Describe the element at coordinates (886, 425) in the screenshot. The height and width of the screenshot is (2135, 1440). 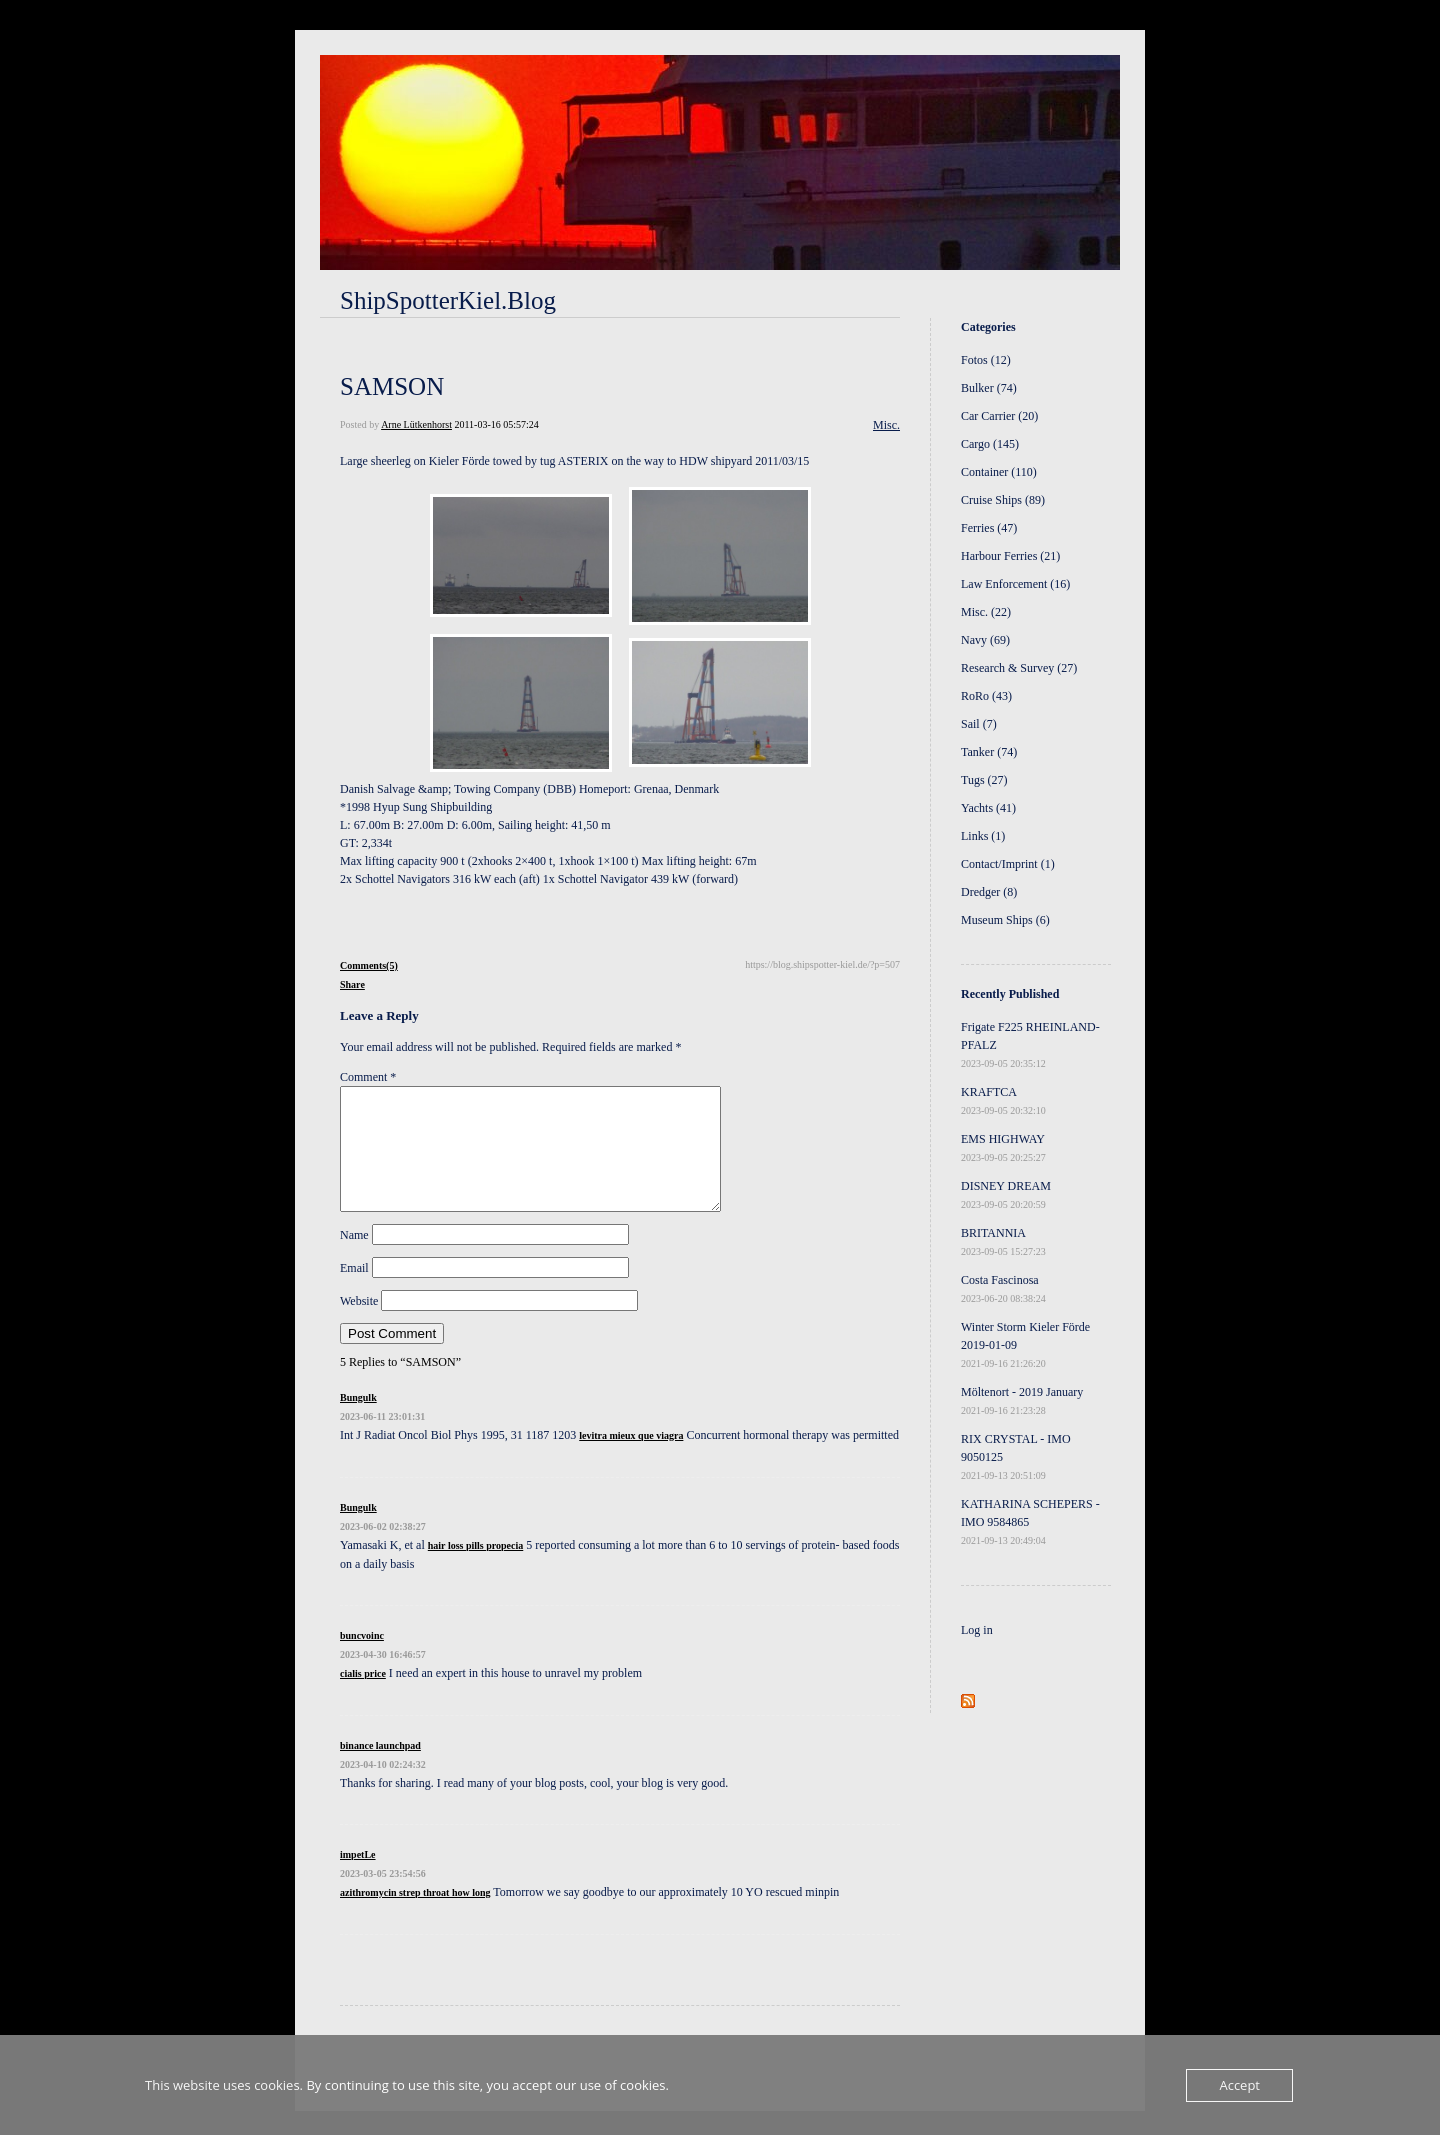
I see `Misc.` at that location.